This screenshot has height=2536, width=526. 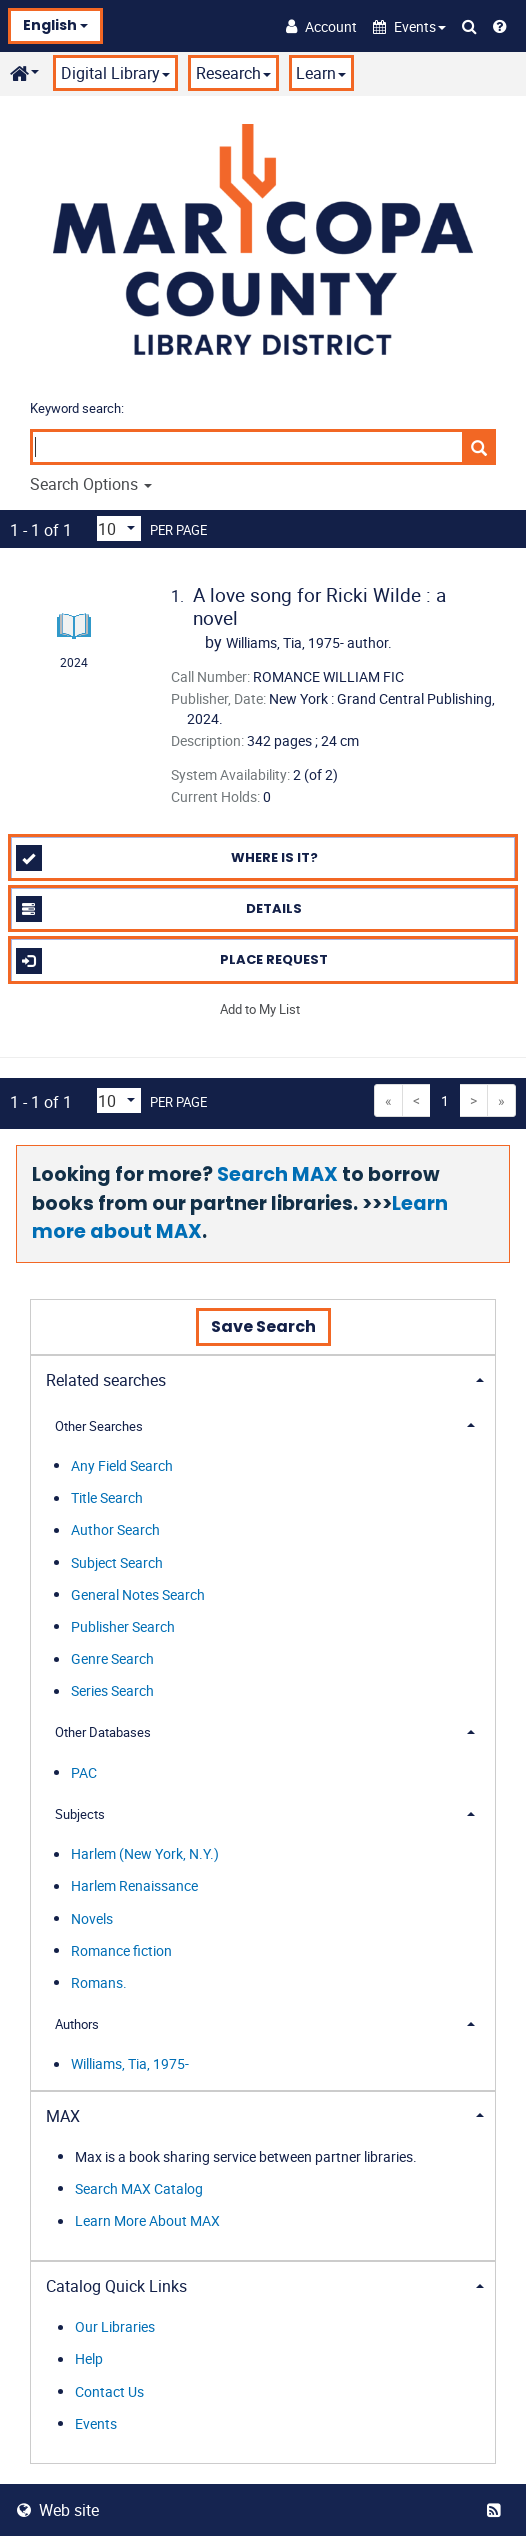 I want to click on Series Search, so click(x=112, y=1691).